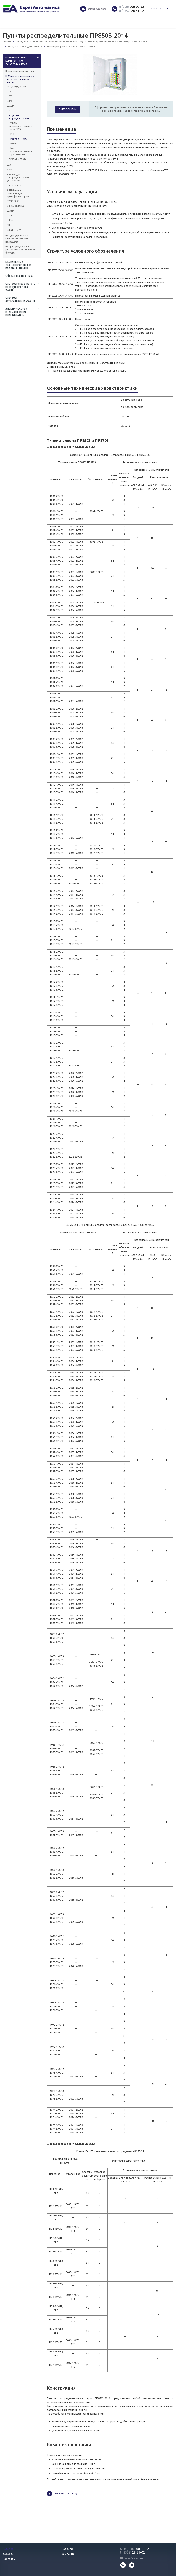  I want to click on sales@evraz.pro, so click(97, 8).